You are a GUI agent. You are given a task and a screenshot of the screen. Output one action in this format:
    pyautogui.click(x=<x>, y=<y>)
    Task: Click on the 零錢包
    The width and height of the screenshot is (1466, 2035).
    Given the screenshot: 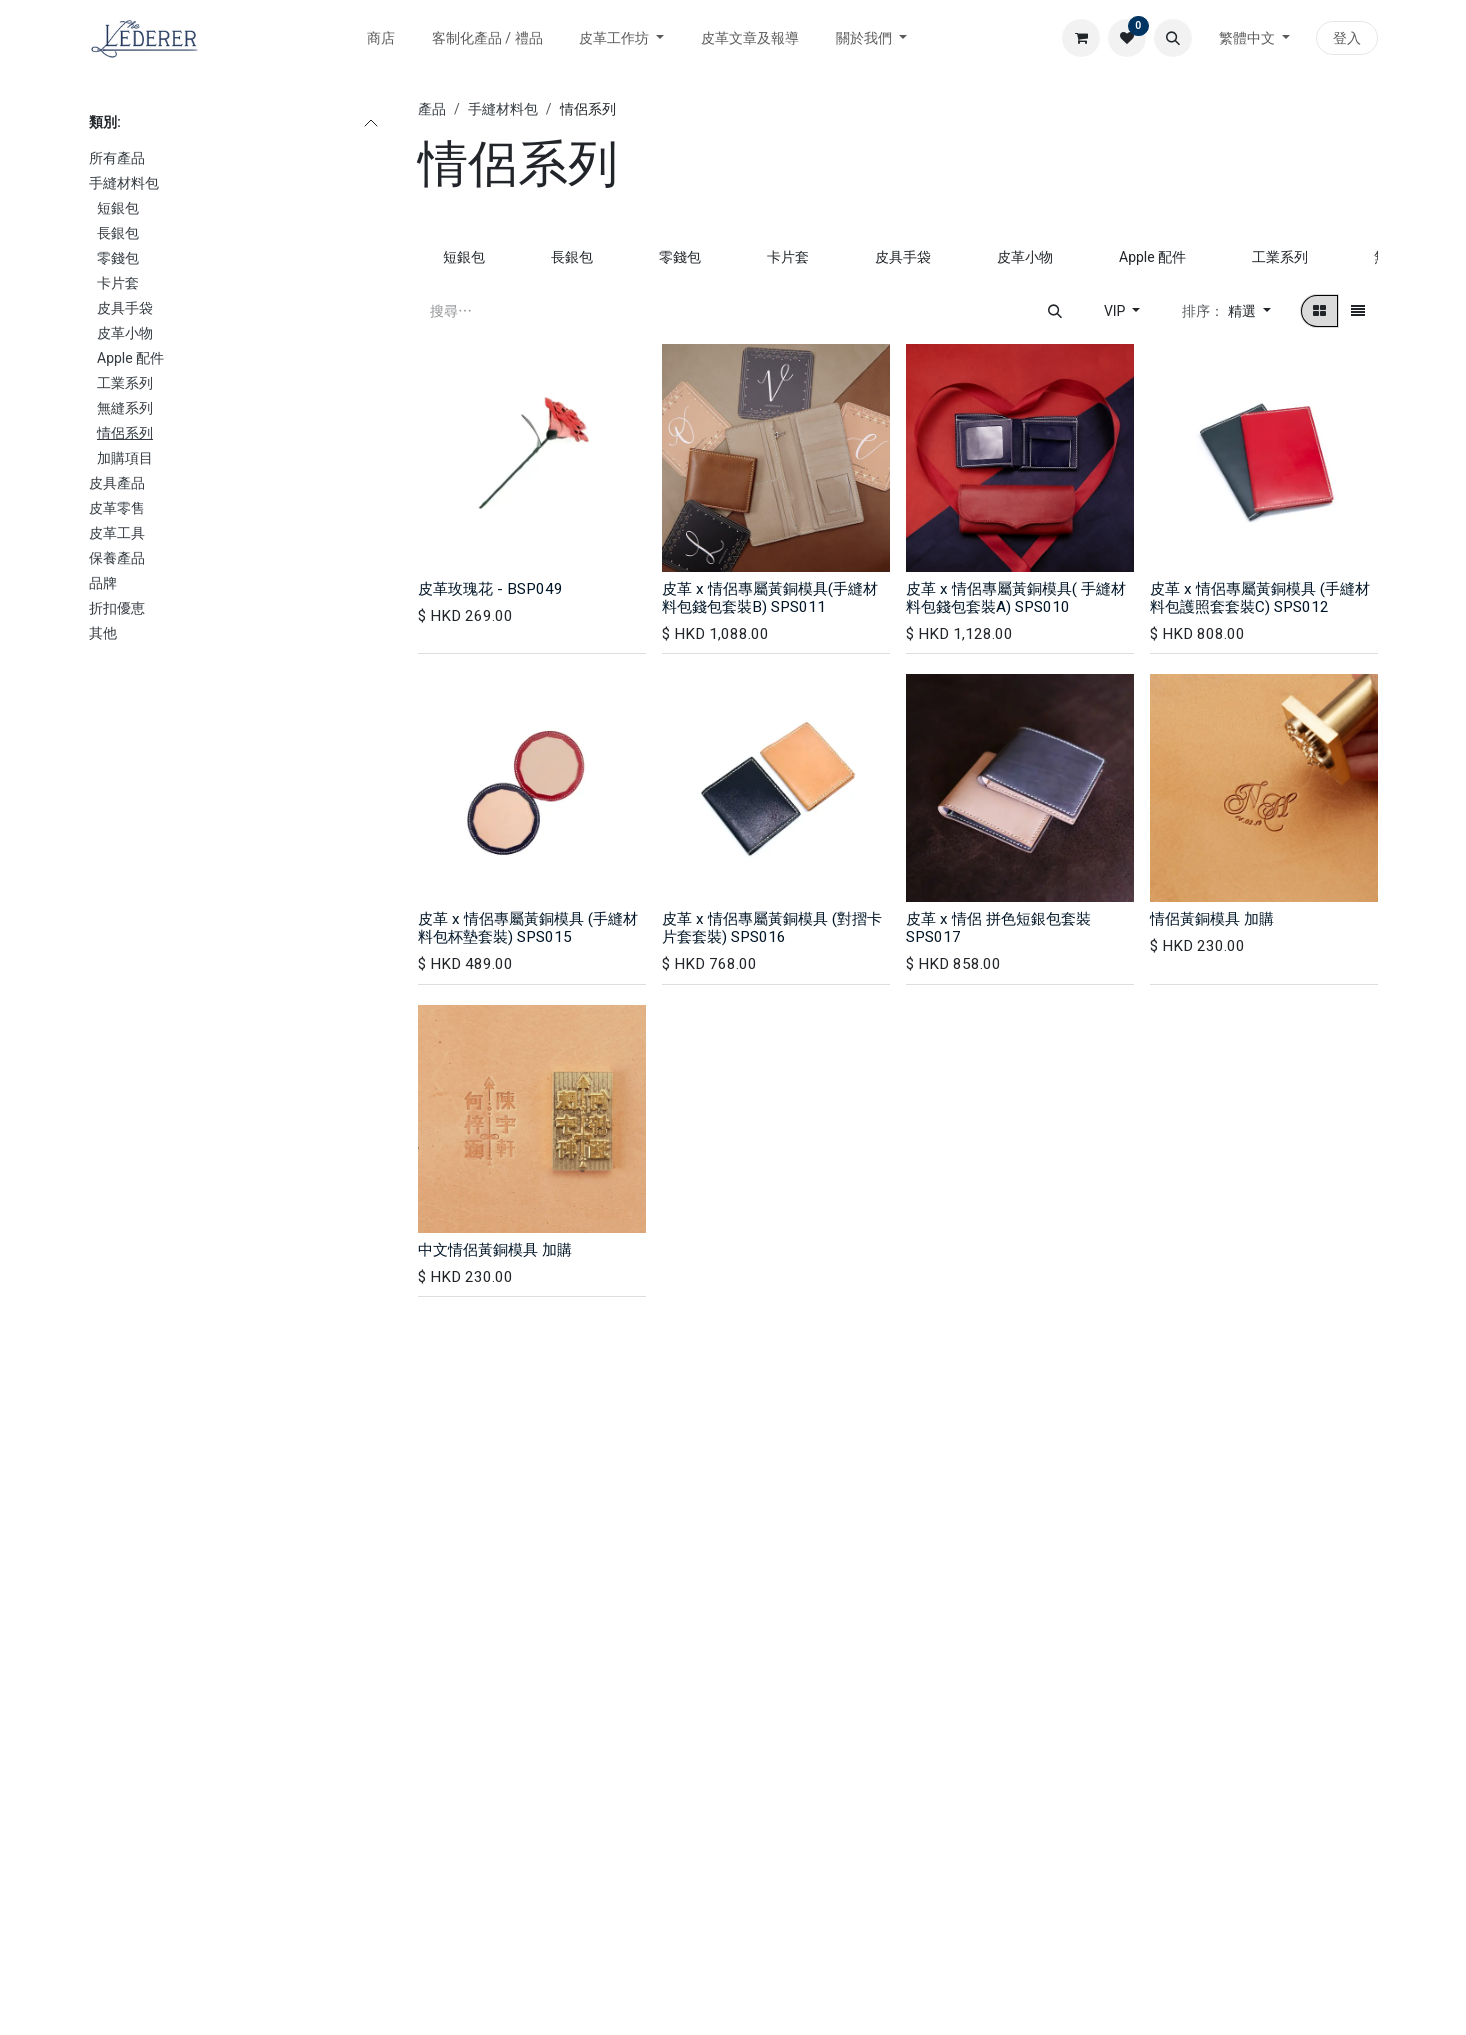 What is the action you would take?
    pyautogui.click(x=118, y=258)
    